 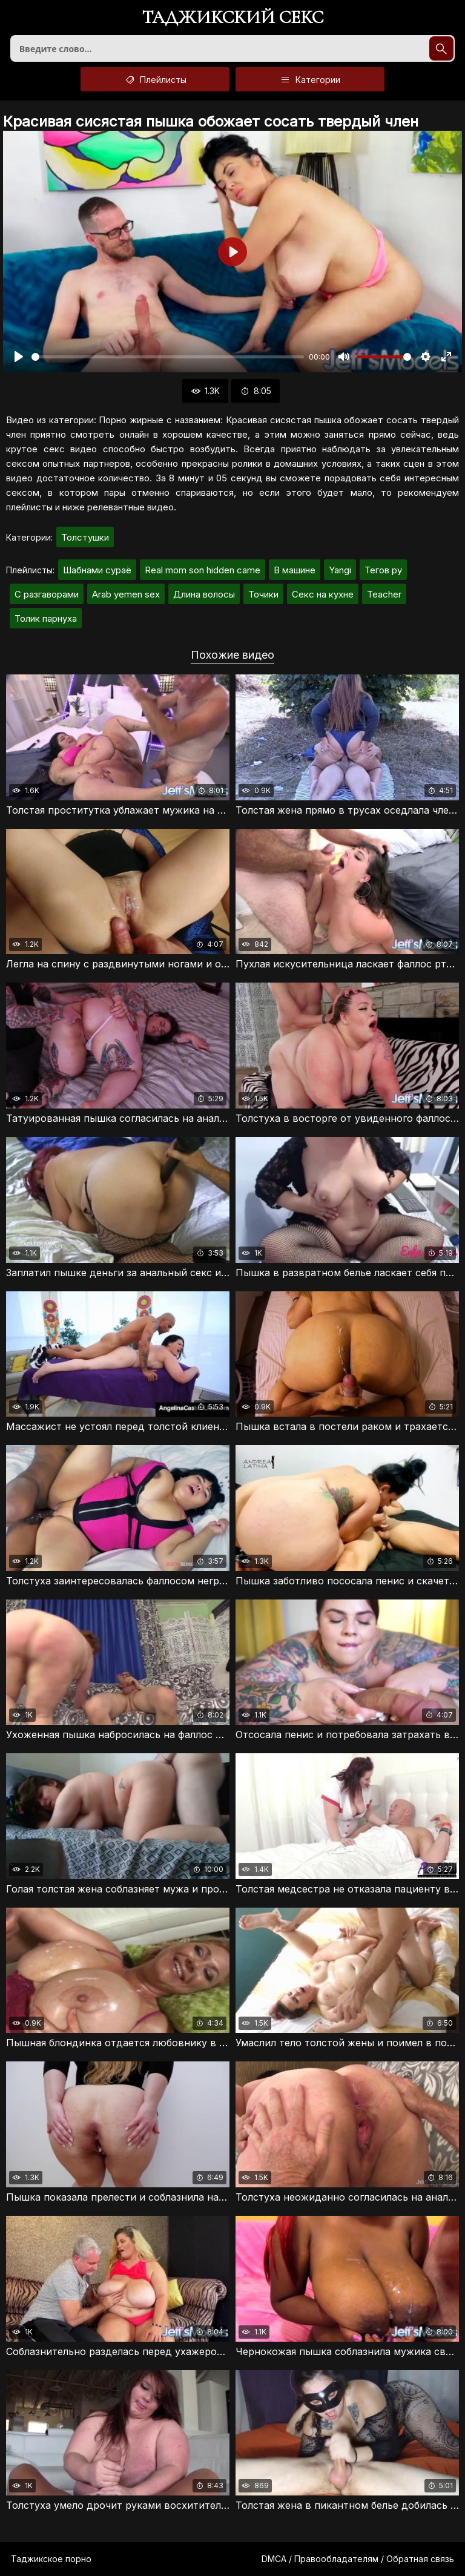 What do you see at coordinates (204, 594) in the screenshot?
I see `Длина волосы` at bounding box center [204, 594].